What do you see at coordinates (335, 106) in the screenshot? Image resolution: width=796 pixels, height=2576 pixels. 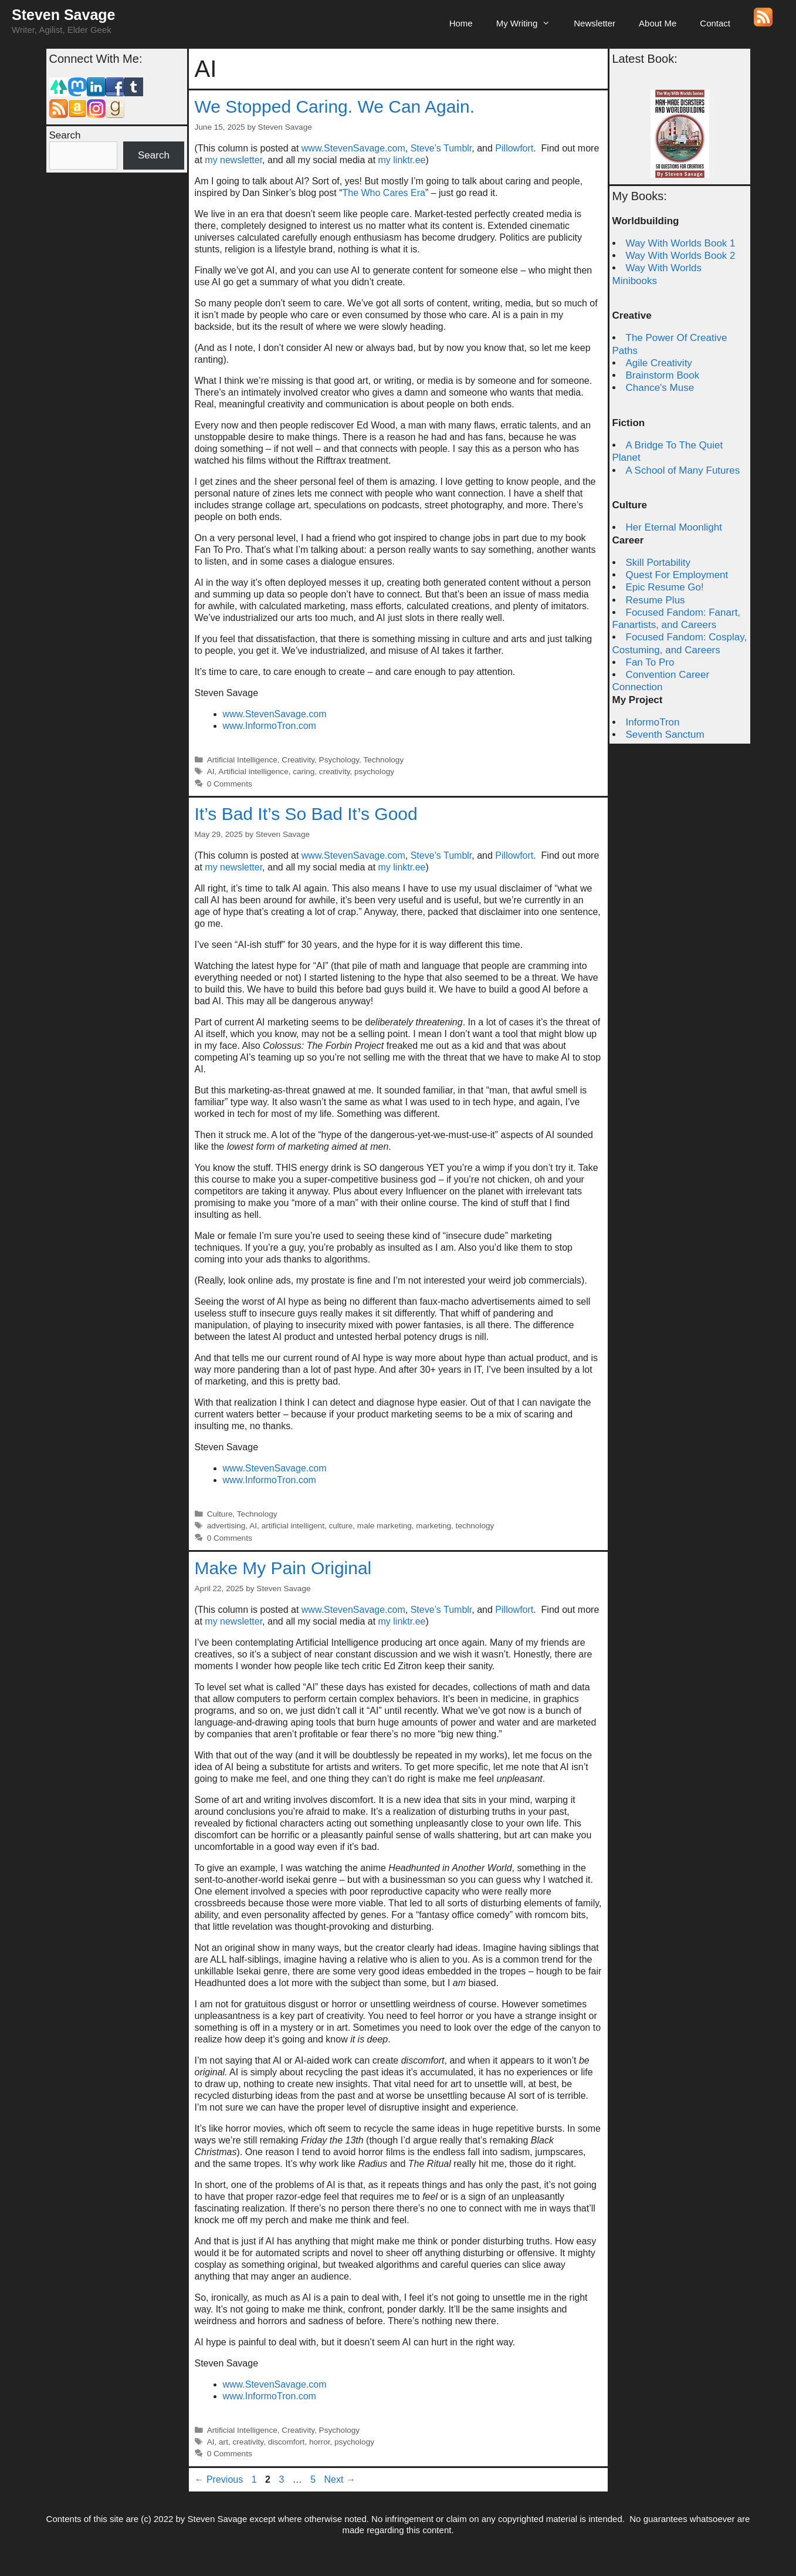 I see `We Stopped Caring. We Can Again.` at bounding box center [335, 106].